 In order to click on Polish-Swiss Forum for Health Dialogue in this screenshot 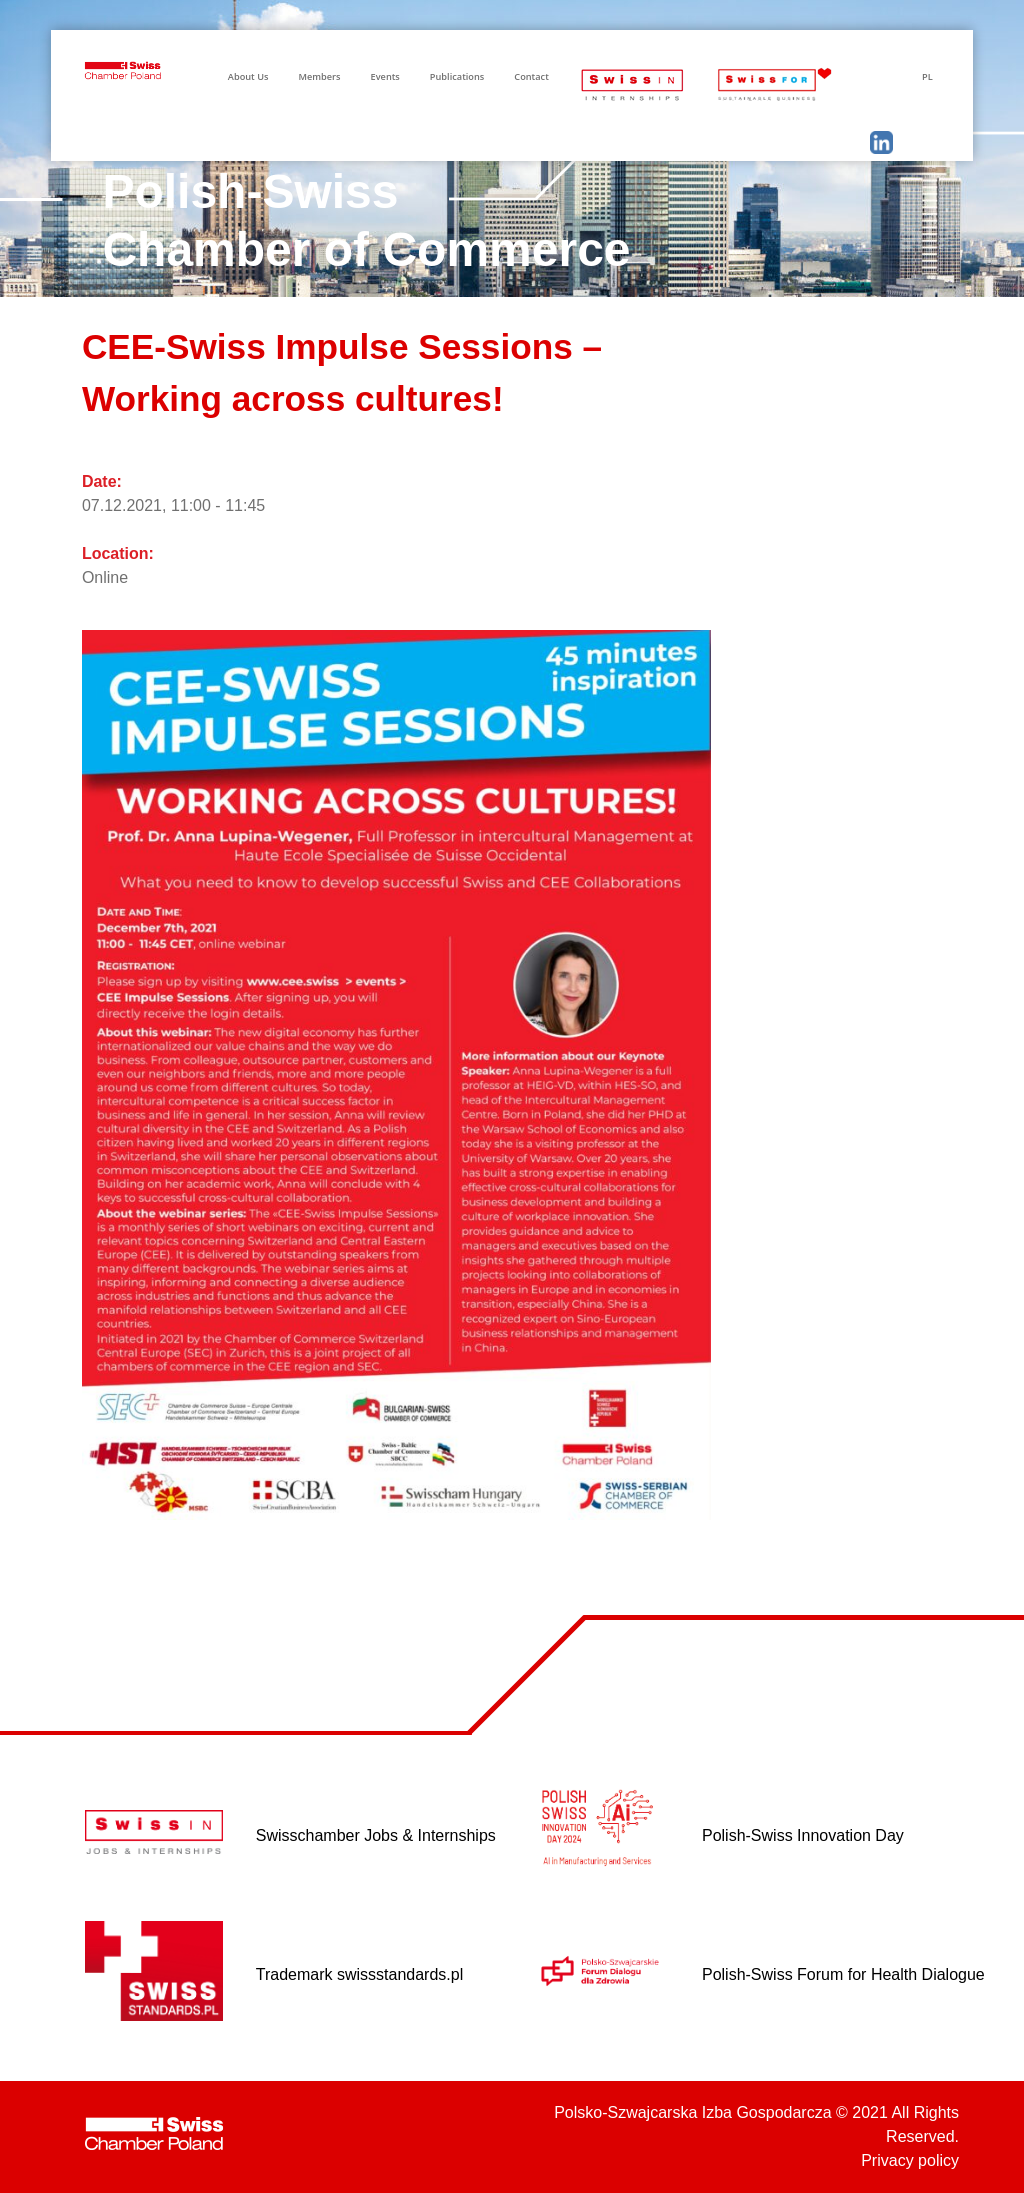, I will do `click(843, 1974)`.